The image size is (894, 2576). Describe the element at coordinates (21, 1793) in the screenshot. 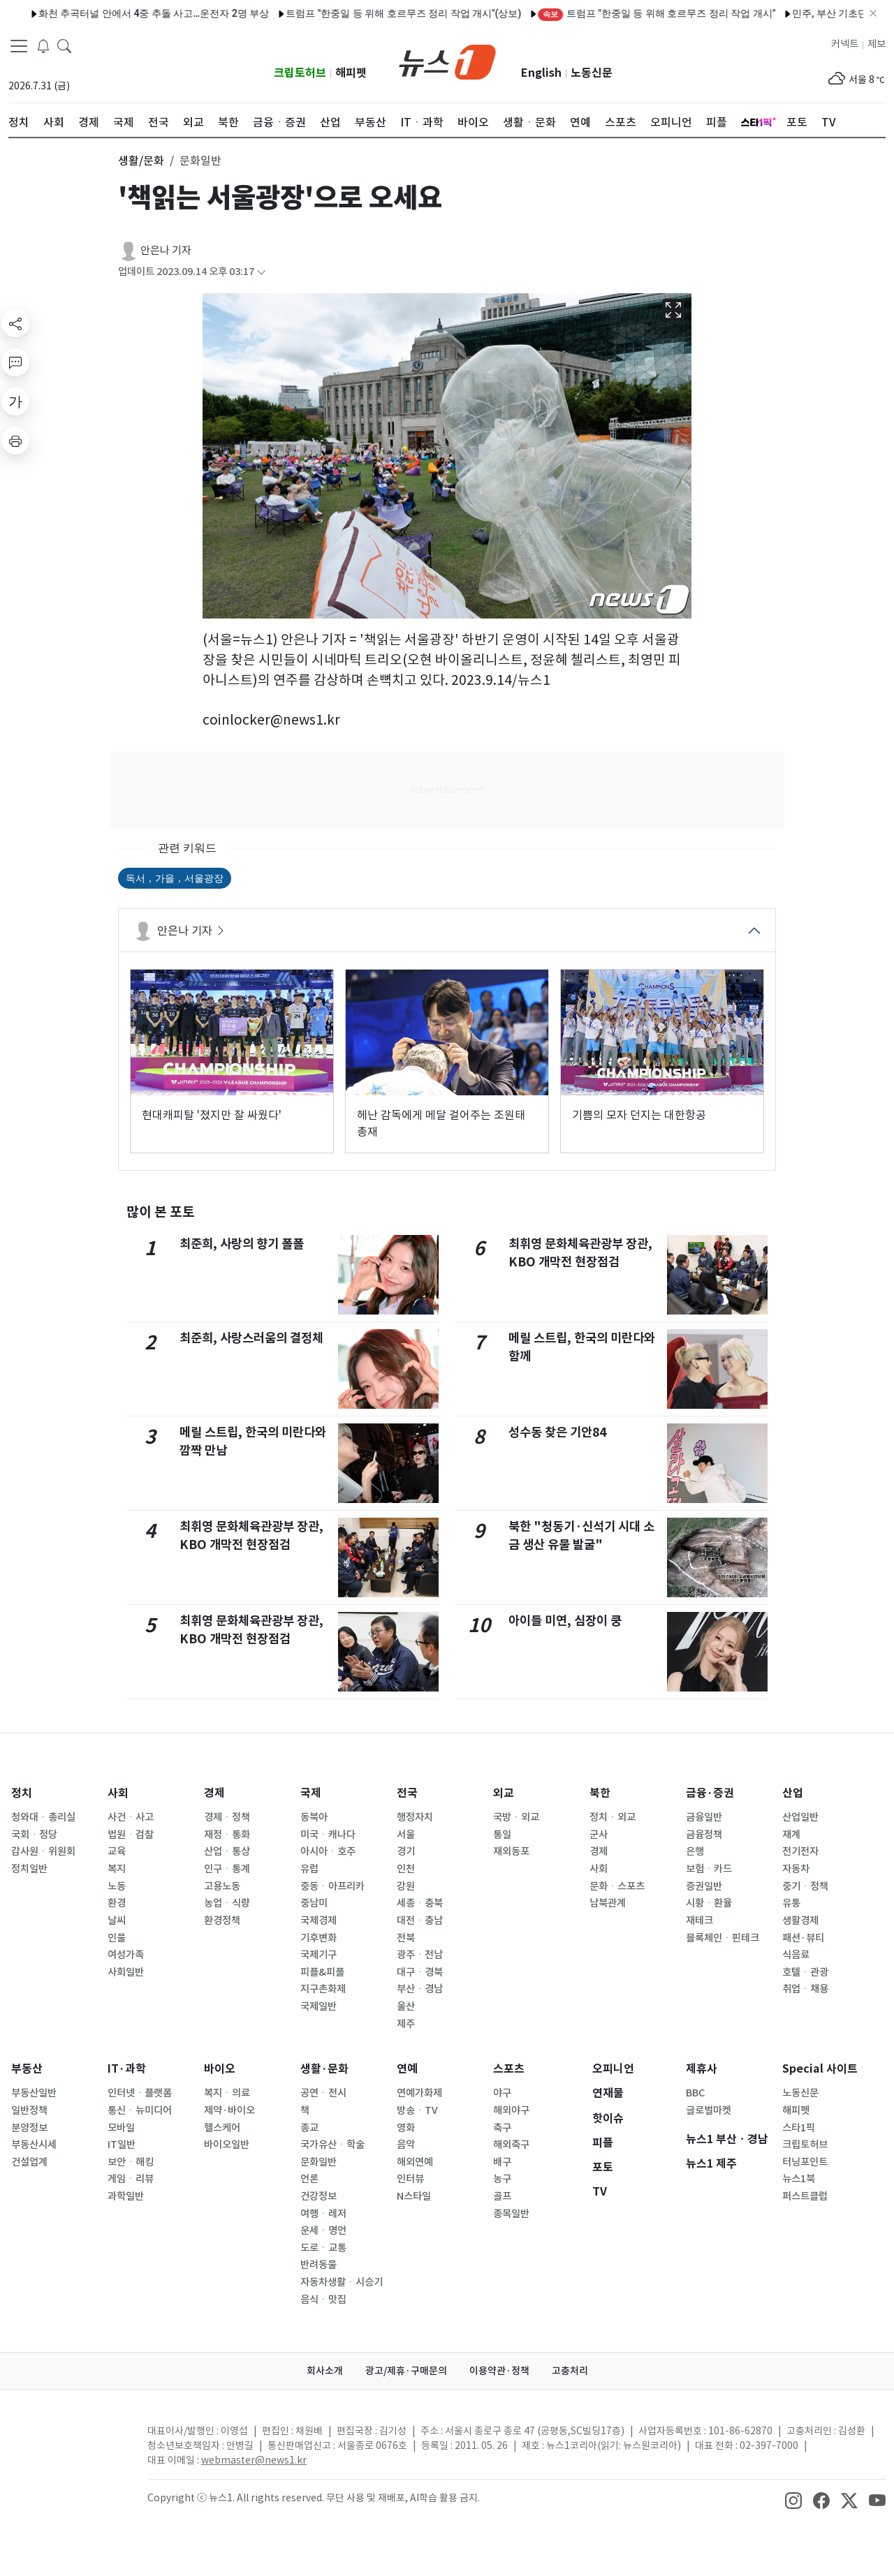

I see `정치` at that location.